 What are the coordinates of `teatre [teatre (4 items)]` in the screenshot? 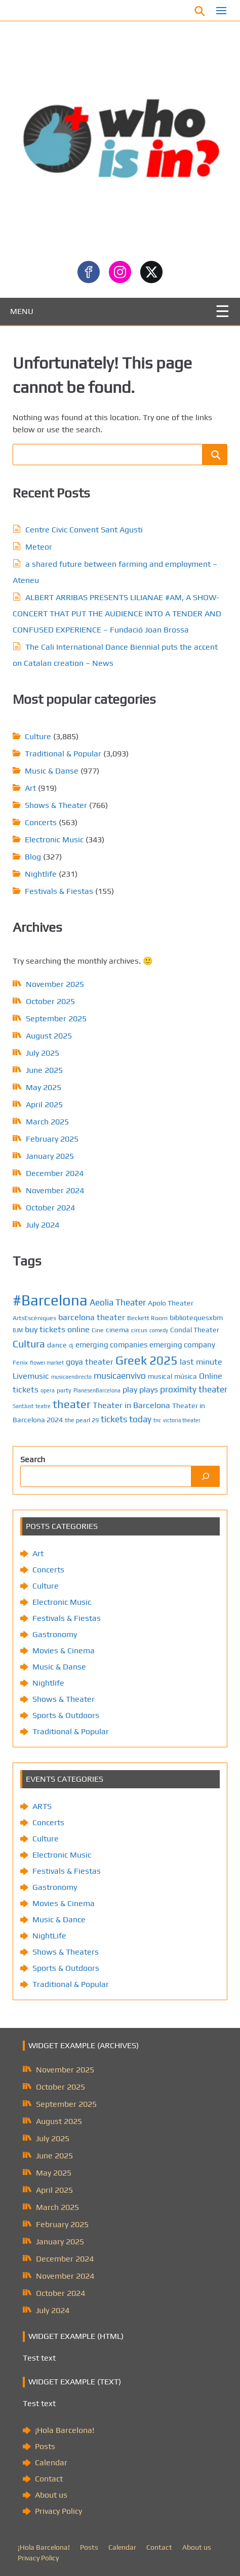 It's located at (43, 1406).